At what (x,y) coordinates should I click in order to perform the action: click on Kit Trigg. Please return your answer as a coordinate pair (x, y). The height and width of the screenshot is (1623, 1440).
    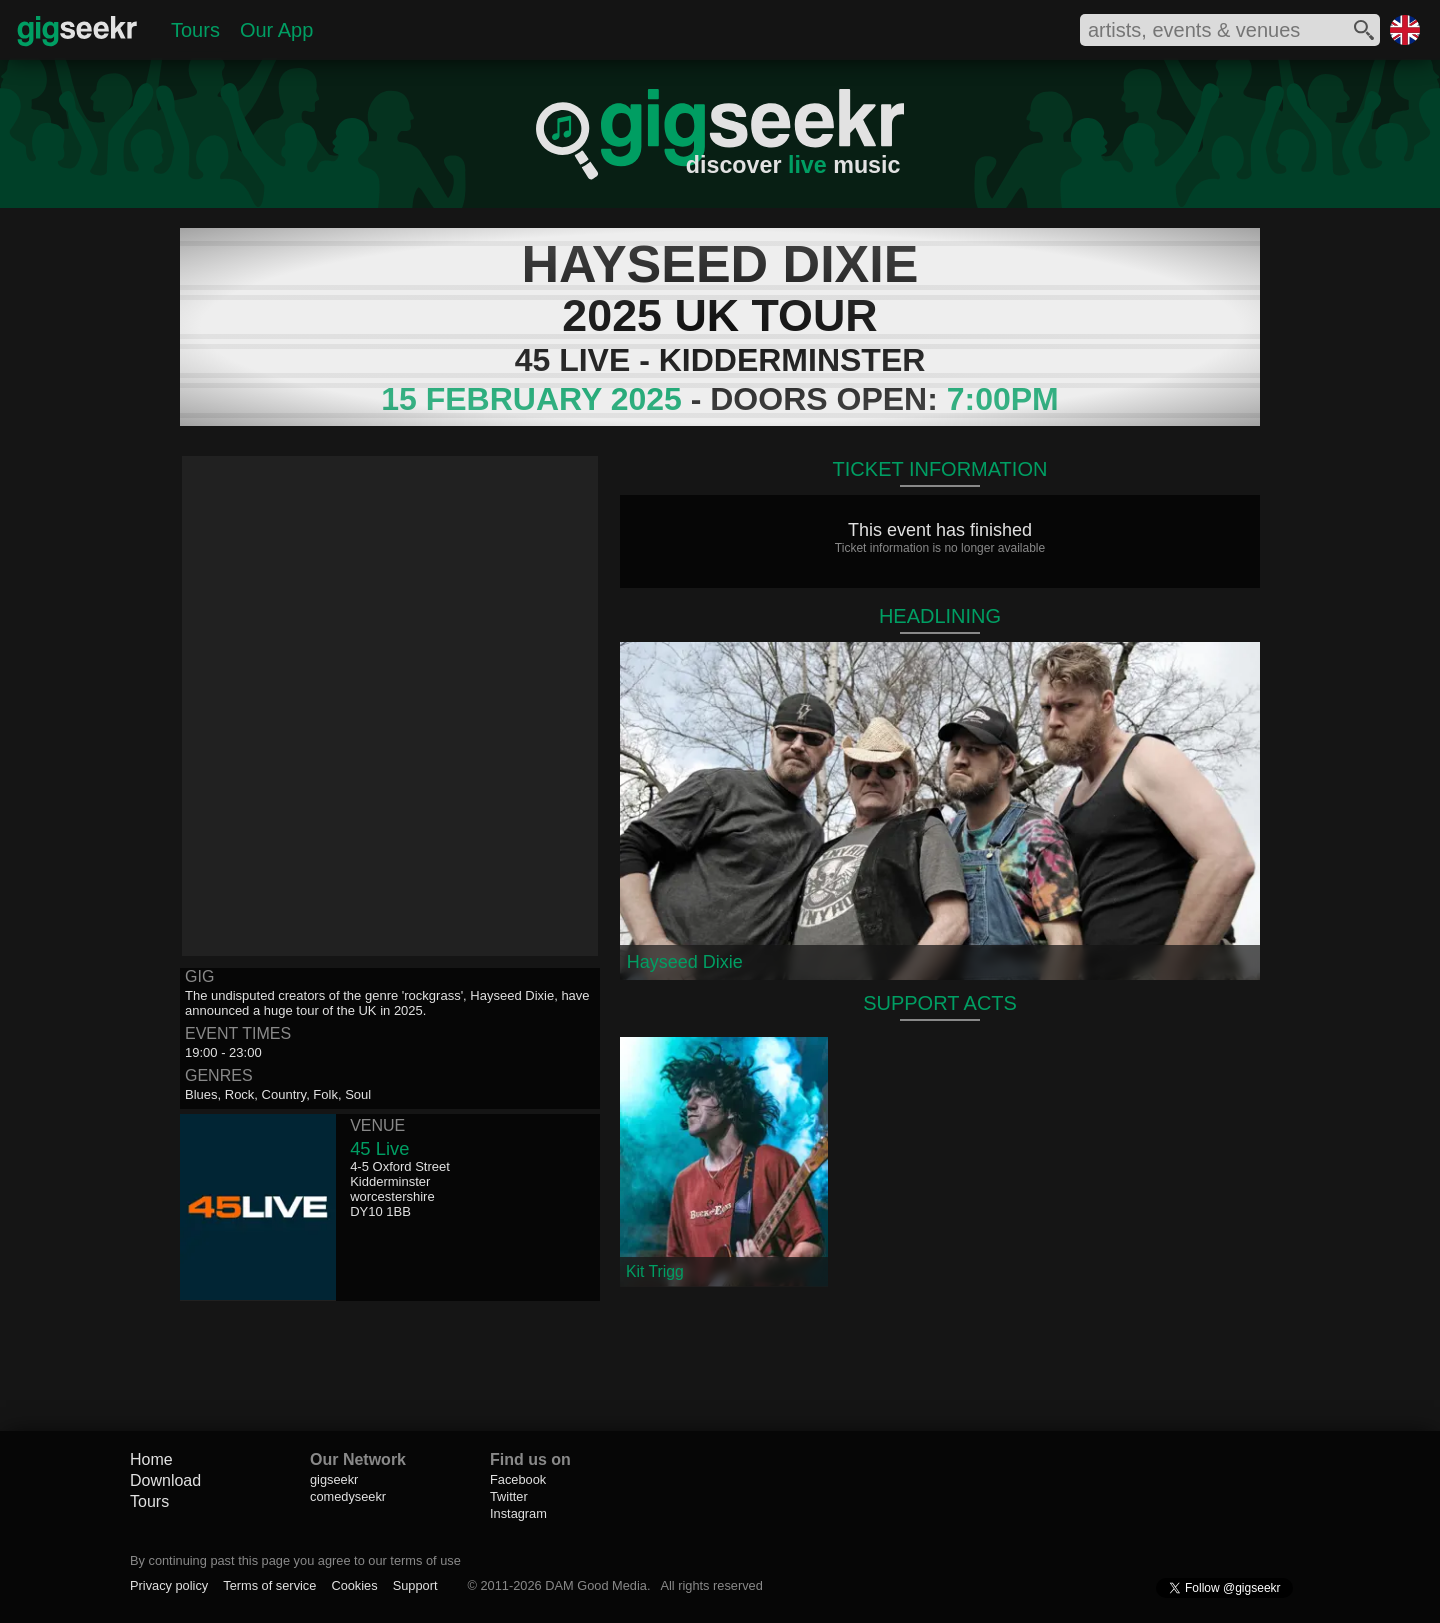
    Looking at the image, I should click on (655, 1271).